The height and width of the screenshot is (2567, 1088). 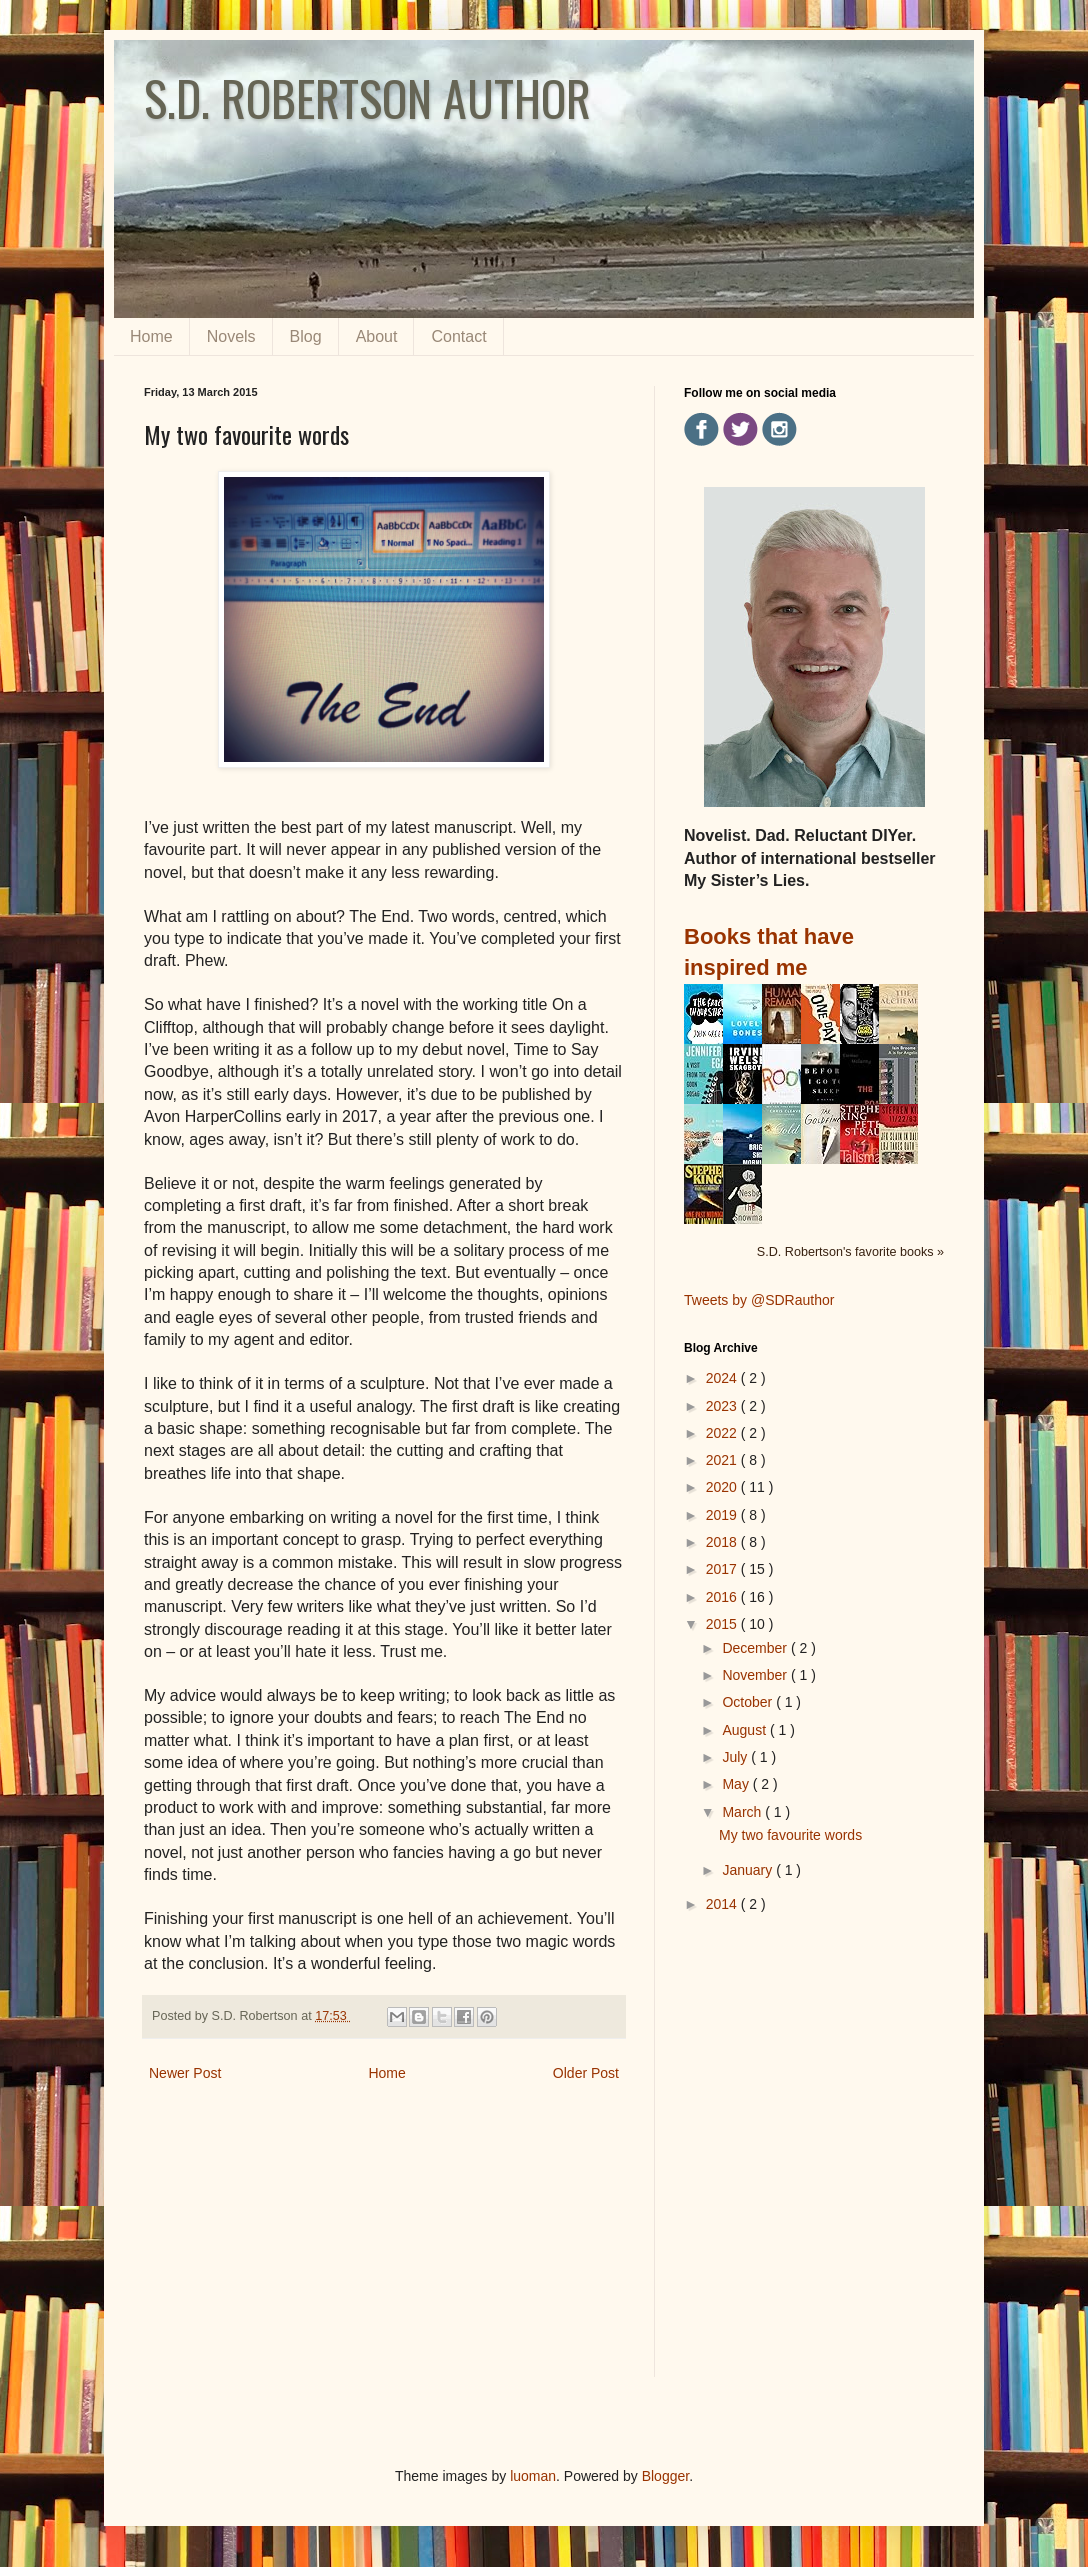 I want to click on 2014, so click(x=723, y=1904).